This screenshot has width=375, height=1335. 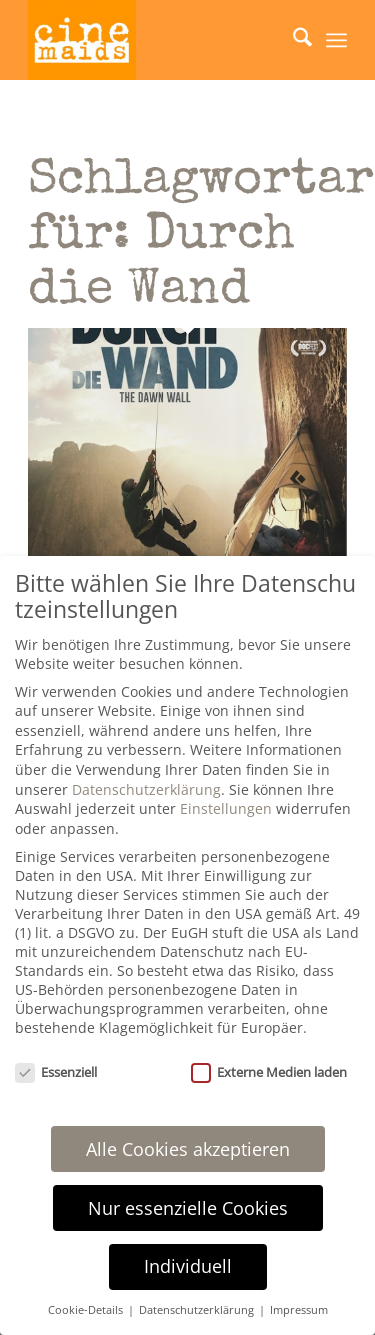 What do you see at coordinates (188, 1149) in the screenshot?
I see `Alle Cookies akzeptieren [button]` at bounding box center [188, 1149].